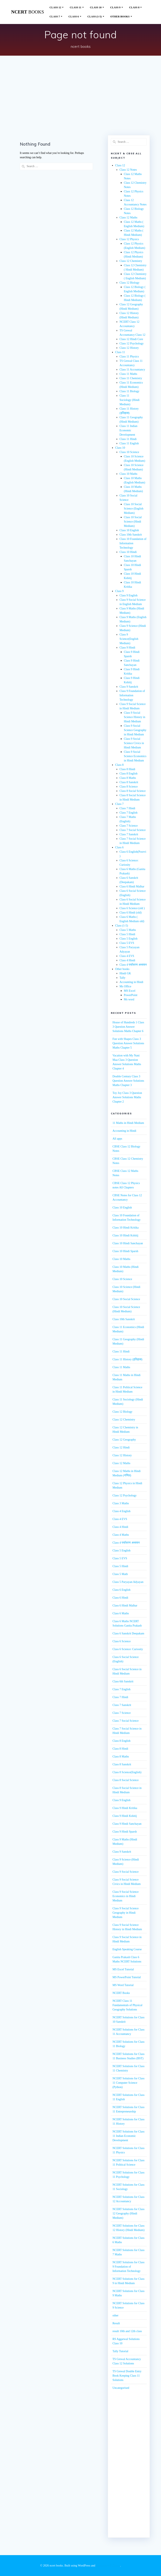  I want to click on Class 11 Maths, so click(128, 373).